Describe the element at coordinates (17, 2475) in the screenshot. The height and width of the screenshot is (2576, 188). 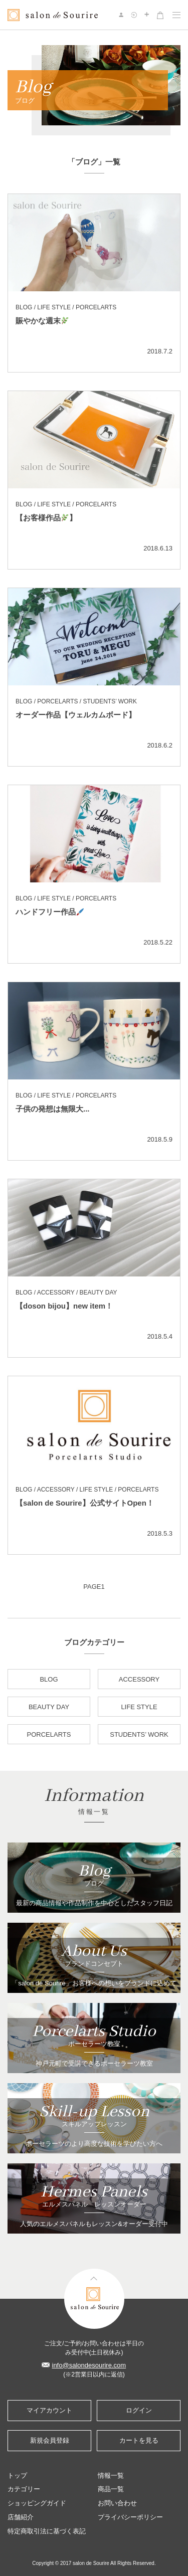
I see `トップ` at that location.